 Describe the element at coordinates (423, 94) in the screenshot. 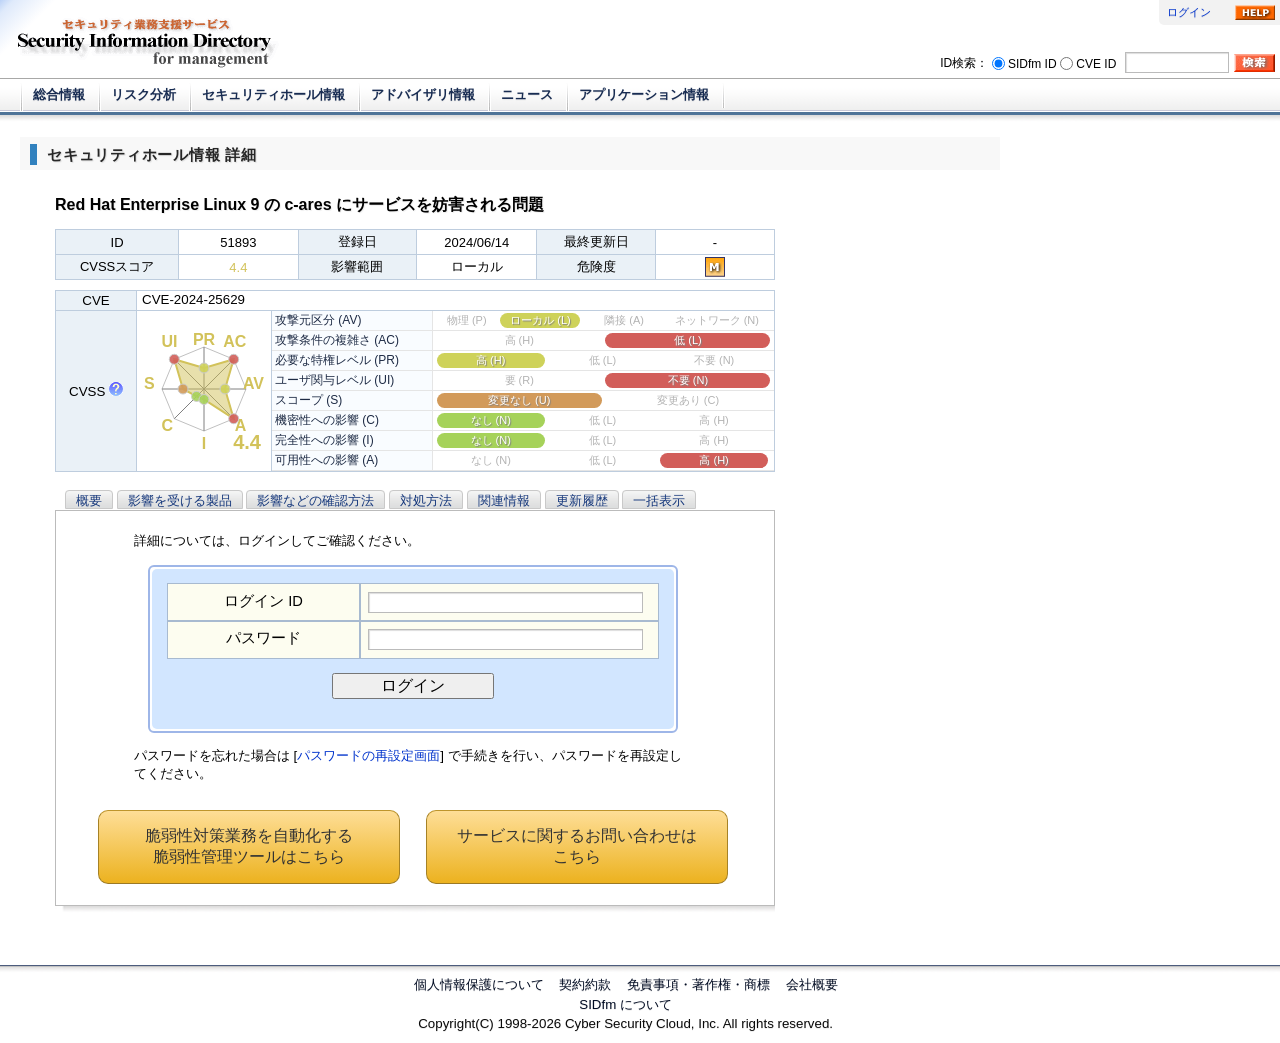

I see `アドバイザリ情報` at that location.